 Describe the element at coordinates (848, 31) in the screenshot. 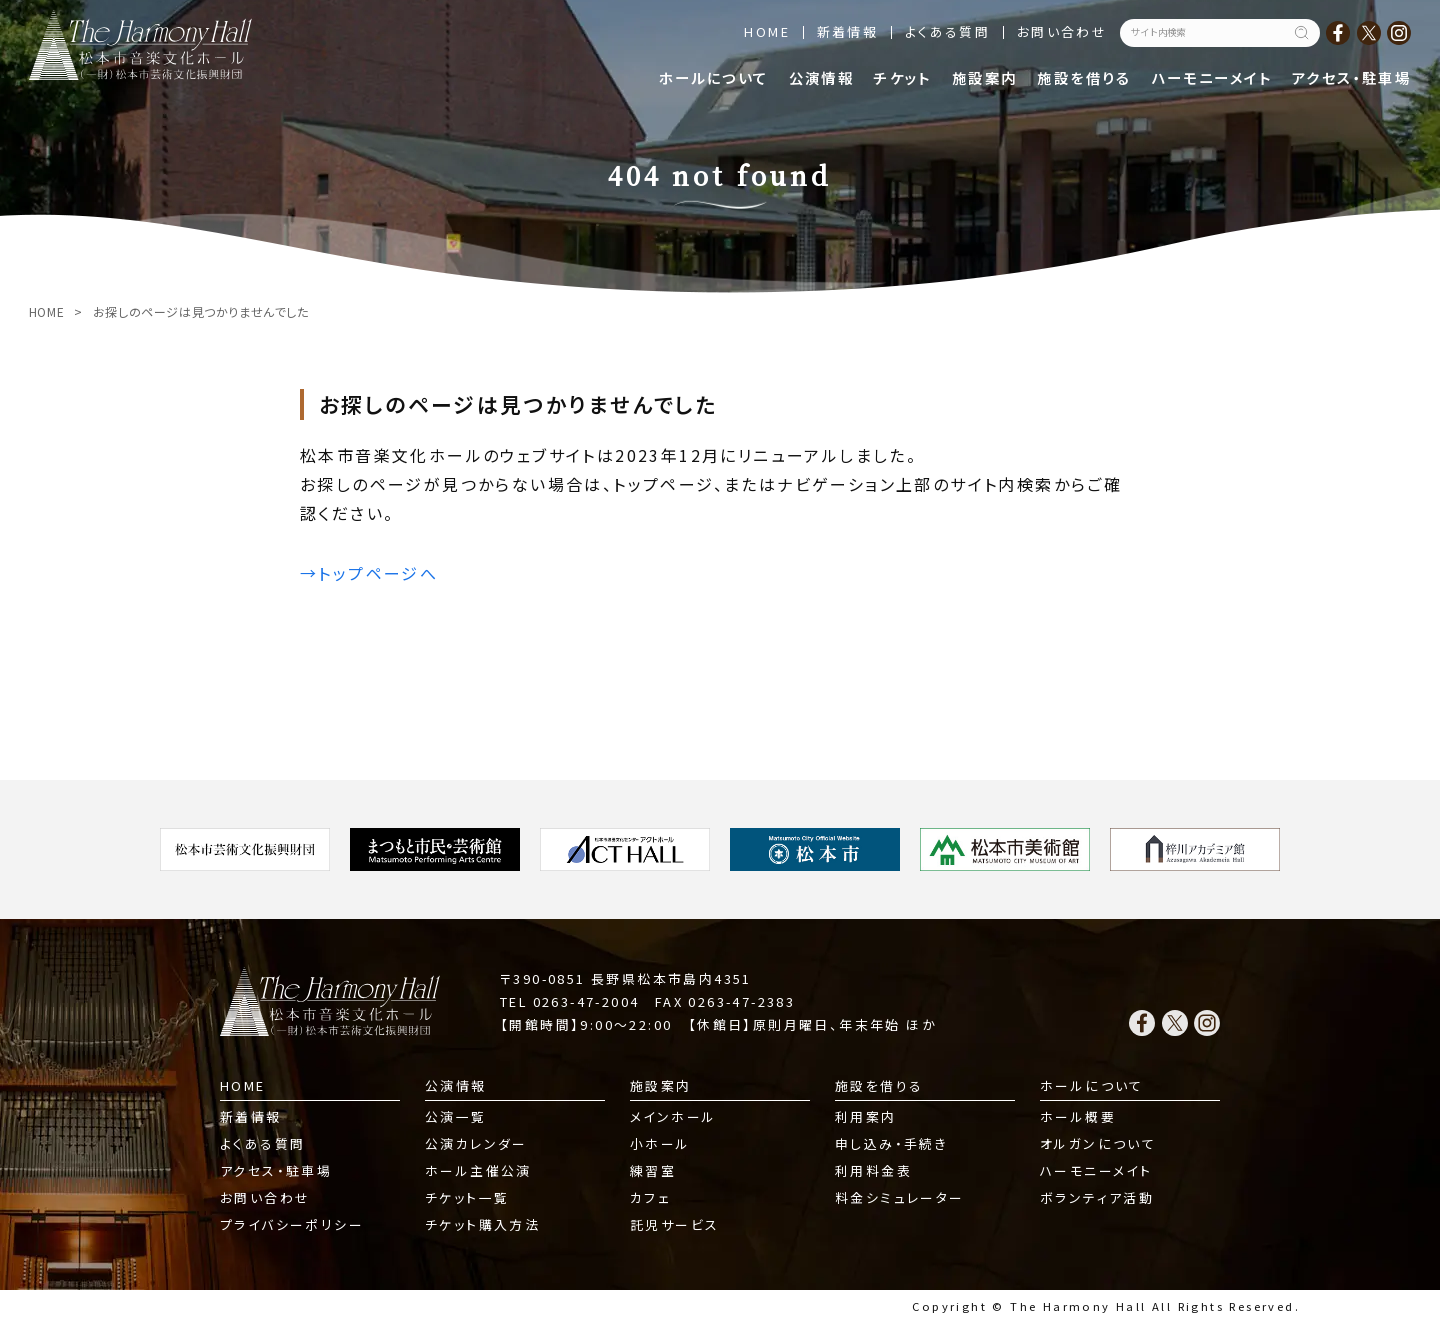

I see `新着情報` at that location.